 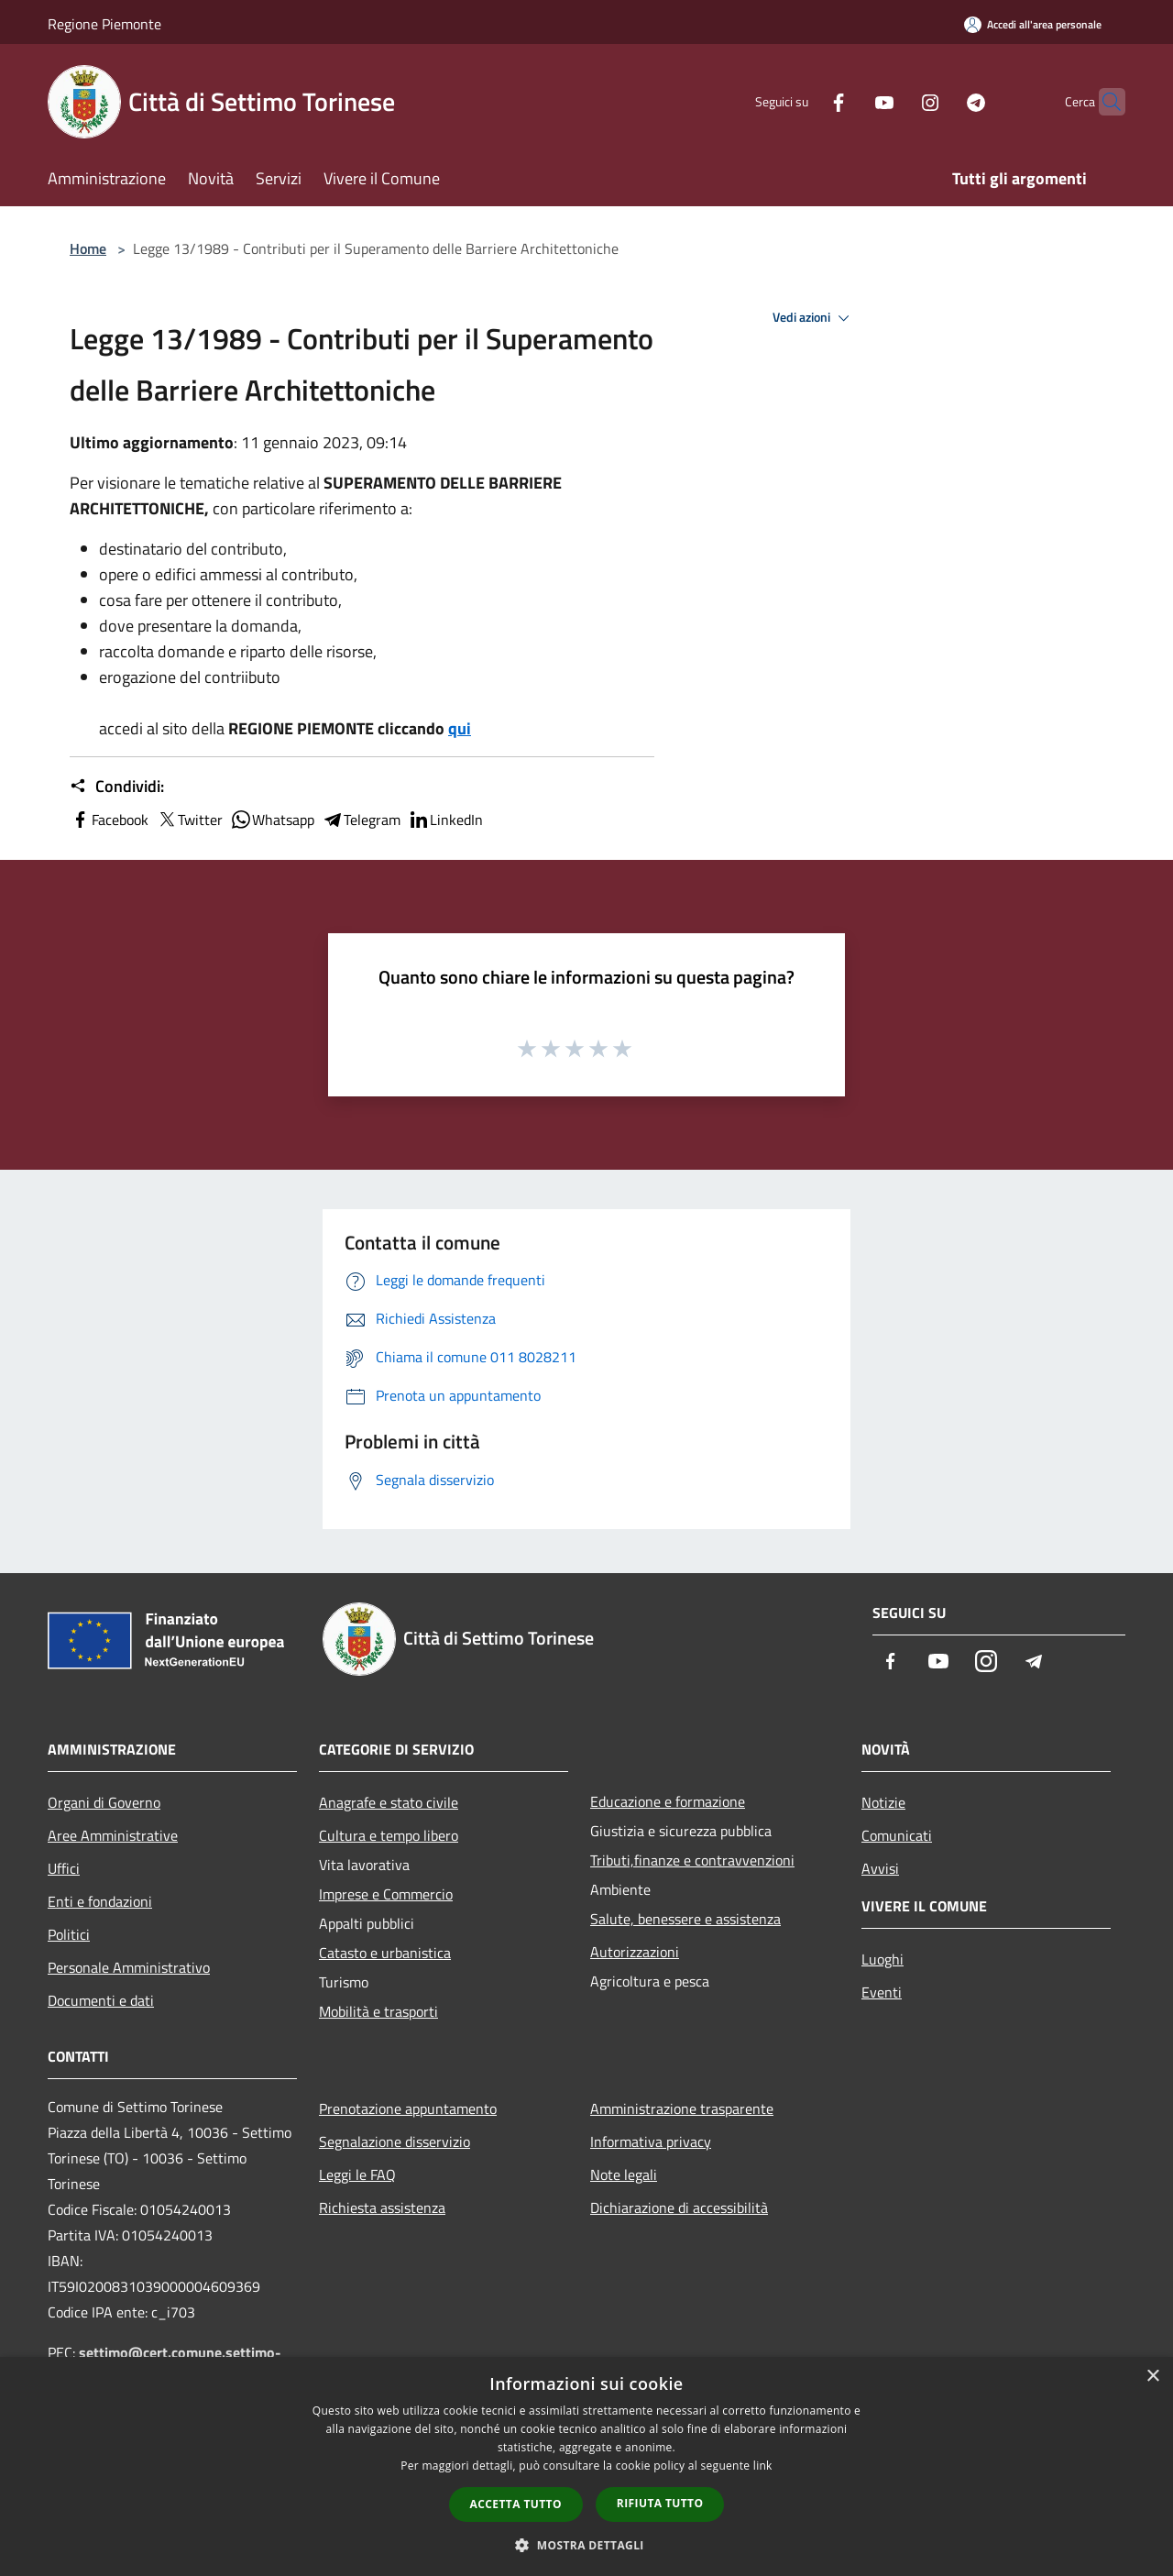 I want to click on Notizie, so click(x=883, y=1802).